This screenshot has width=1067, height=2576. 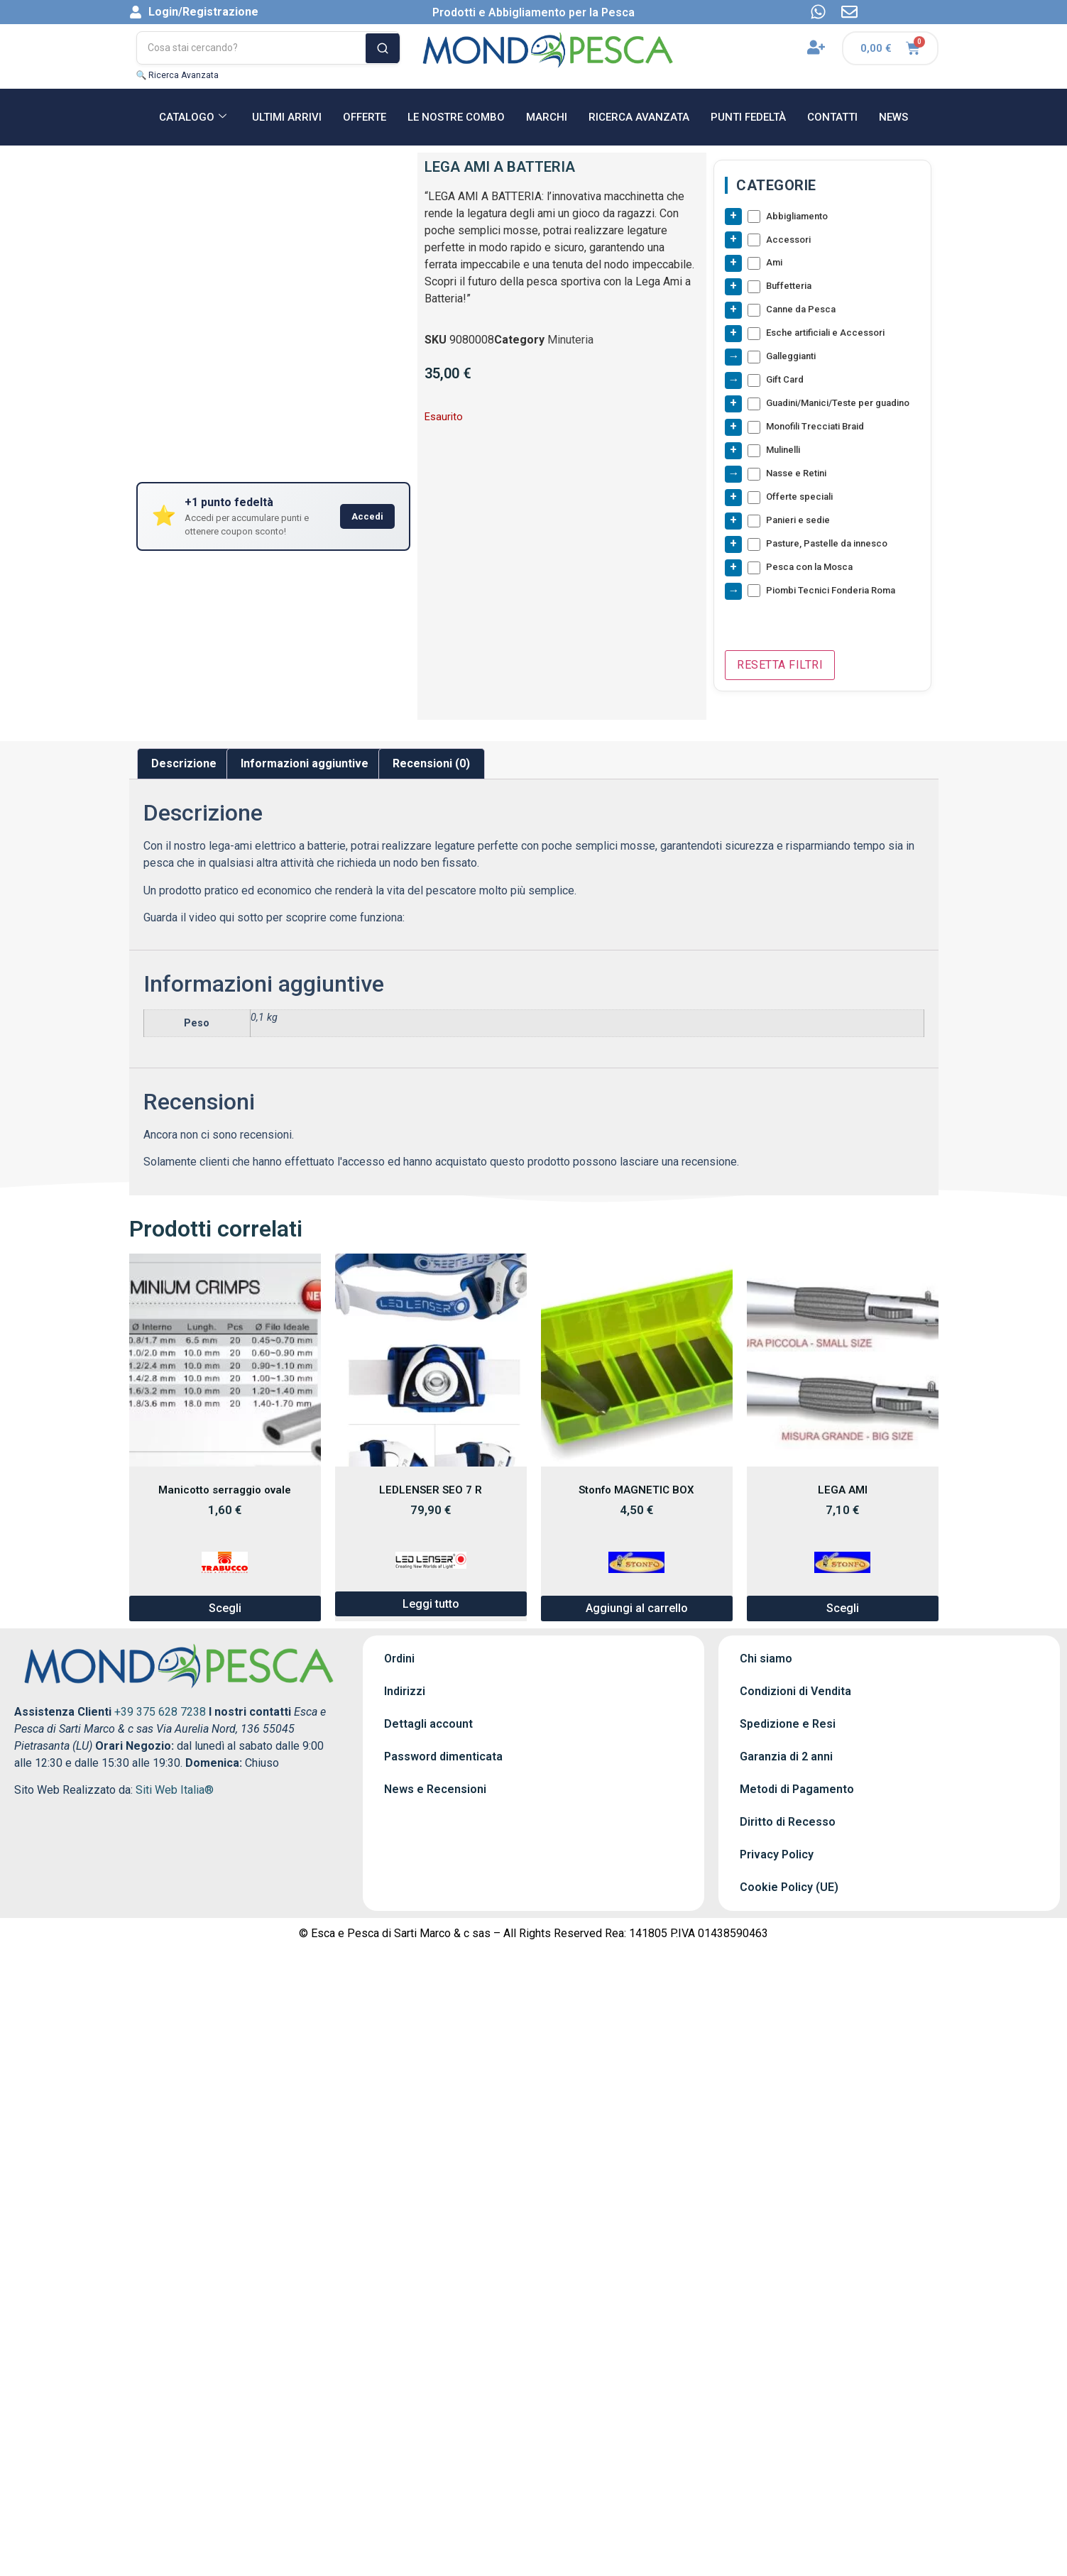 What do you see at coordinates (788, 1822) in the screenshot?
I see `Diritto di Recesso` at bounding box center [788, 1822].